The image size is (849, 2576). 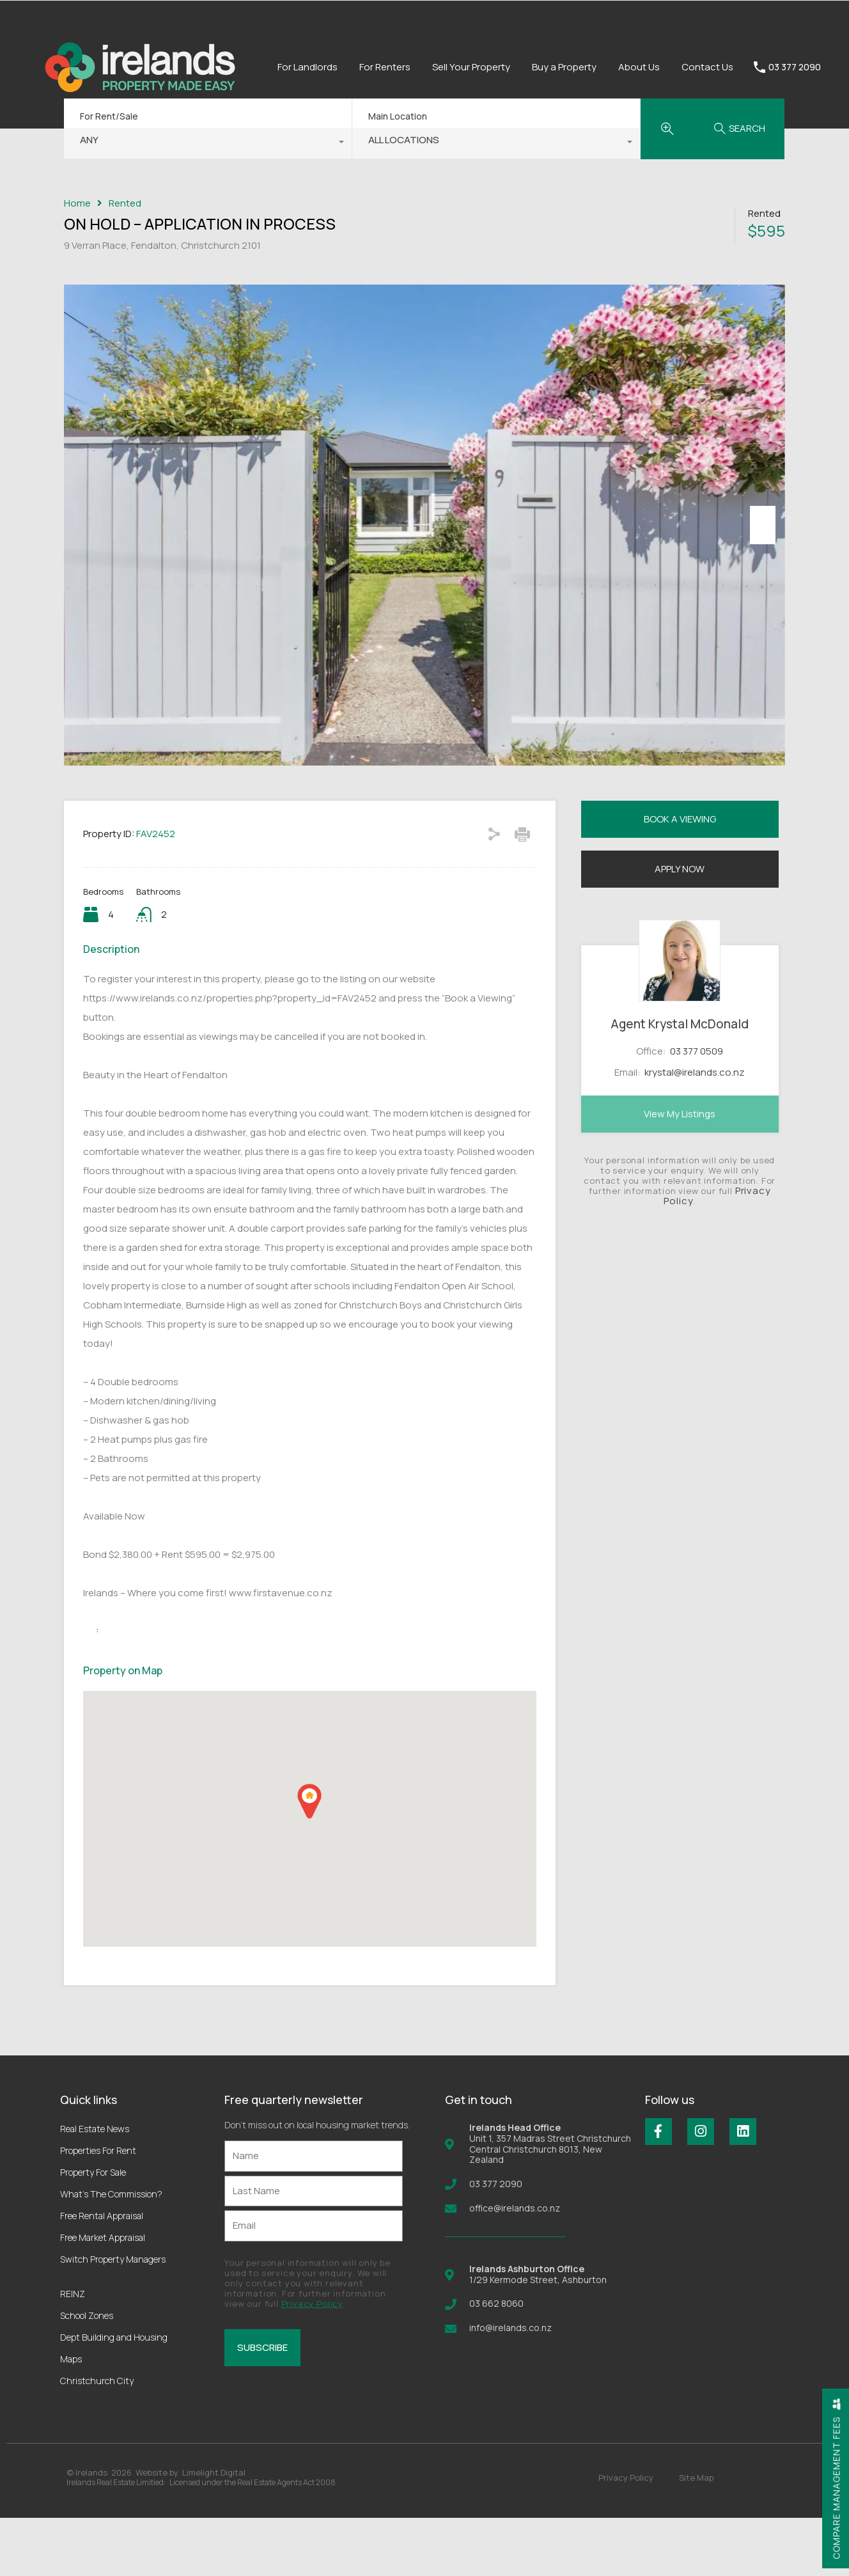 I want to click on Sell Your Property, so click(x=471, y=67).